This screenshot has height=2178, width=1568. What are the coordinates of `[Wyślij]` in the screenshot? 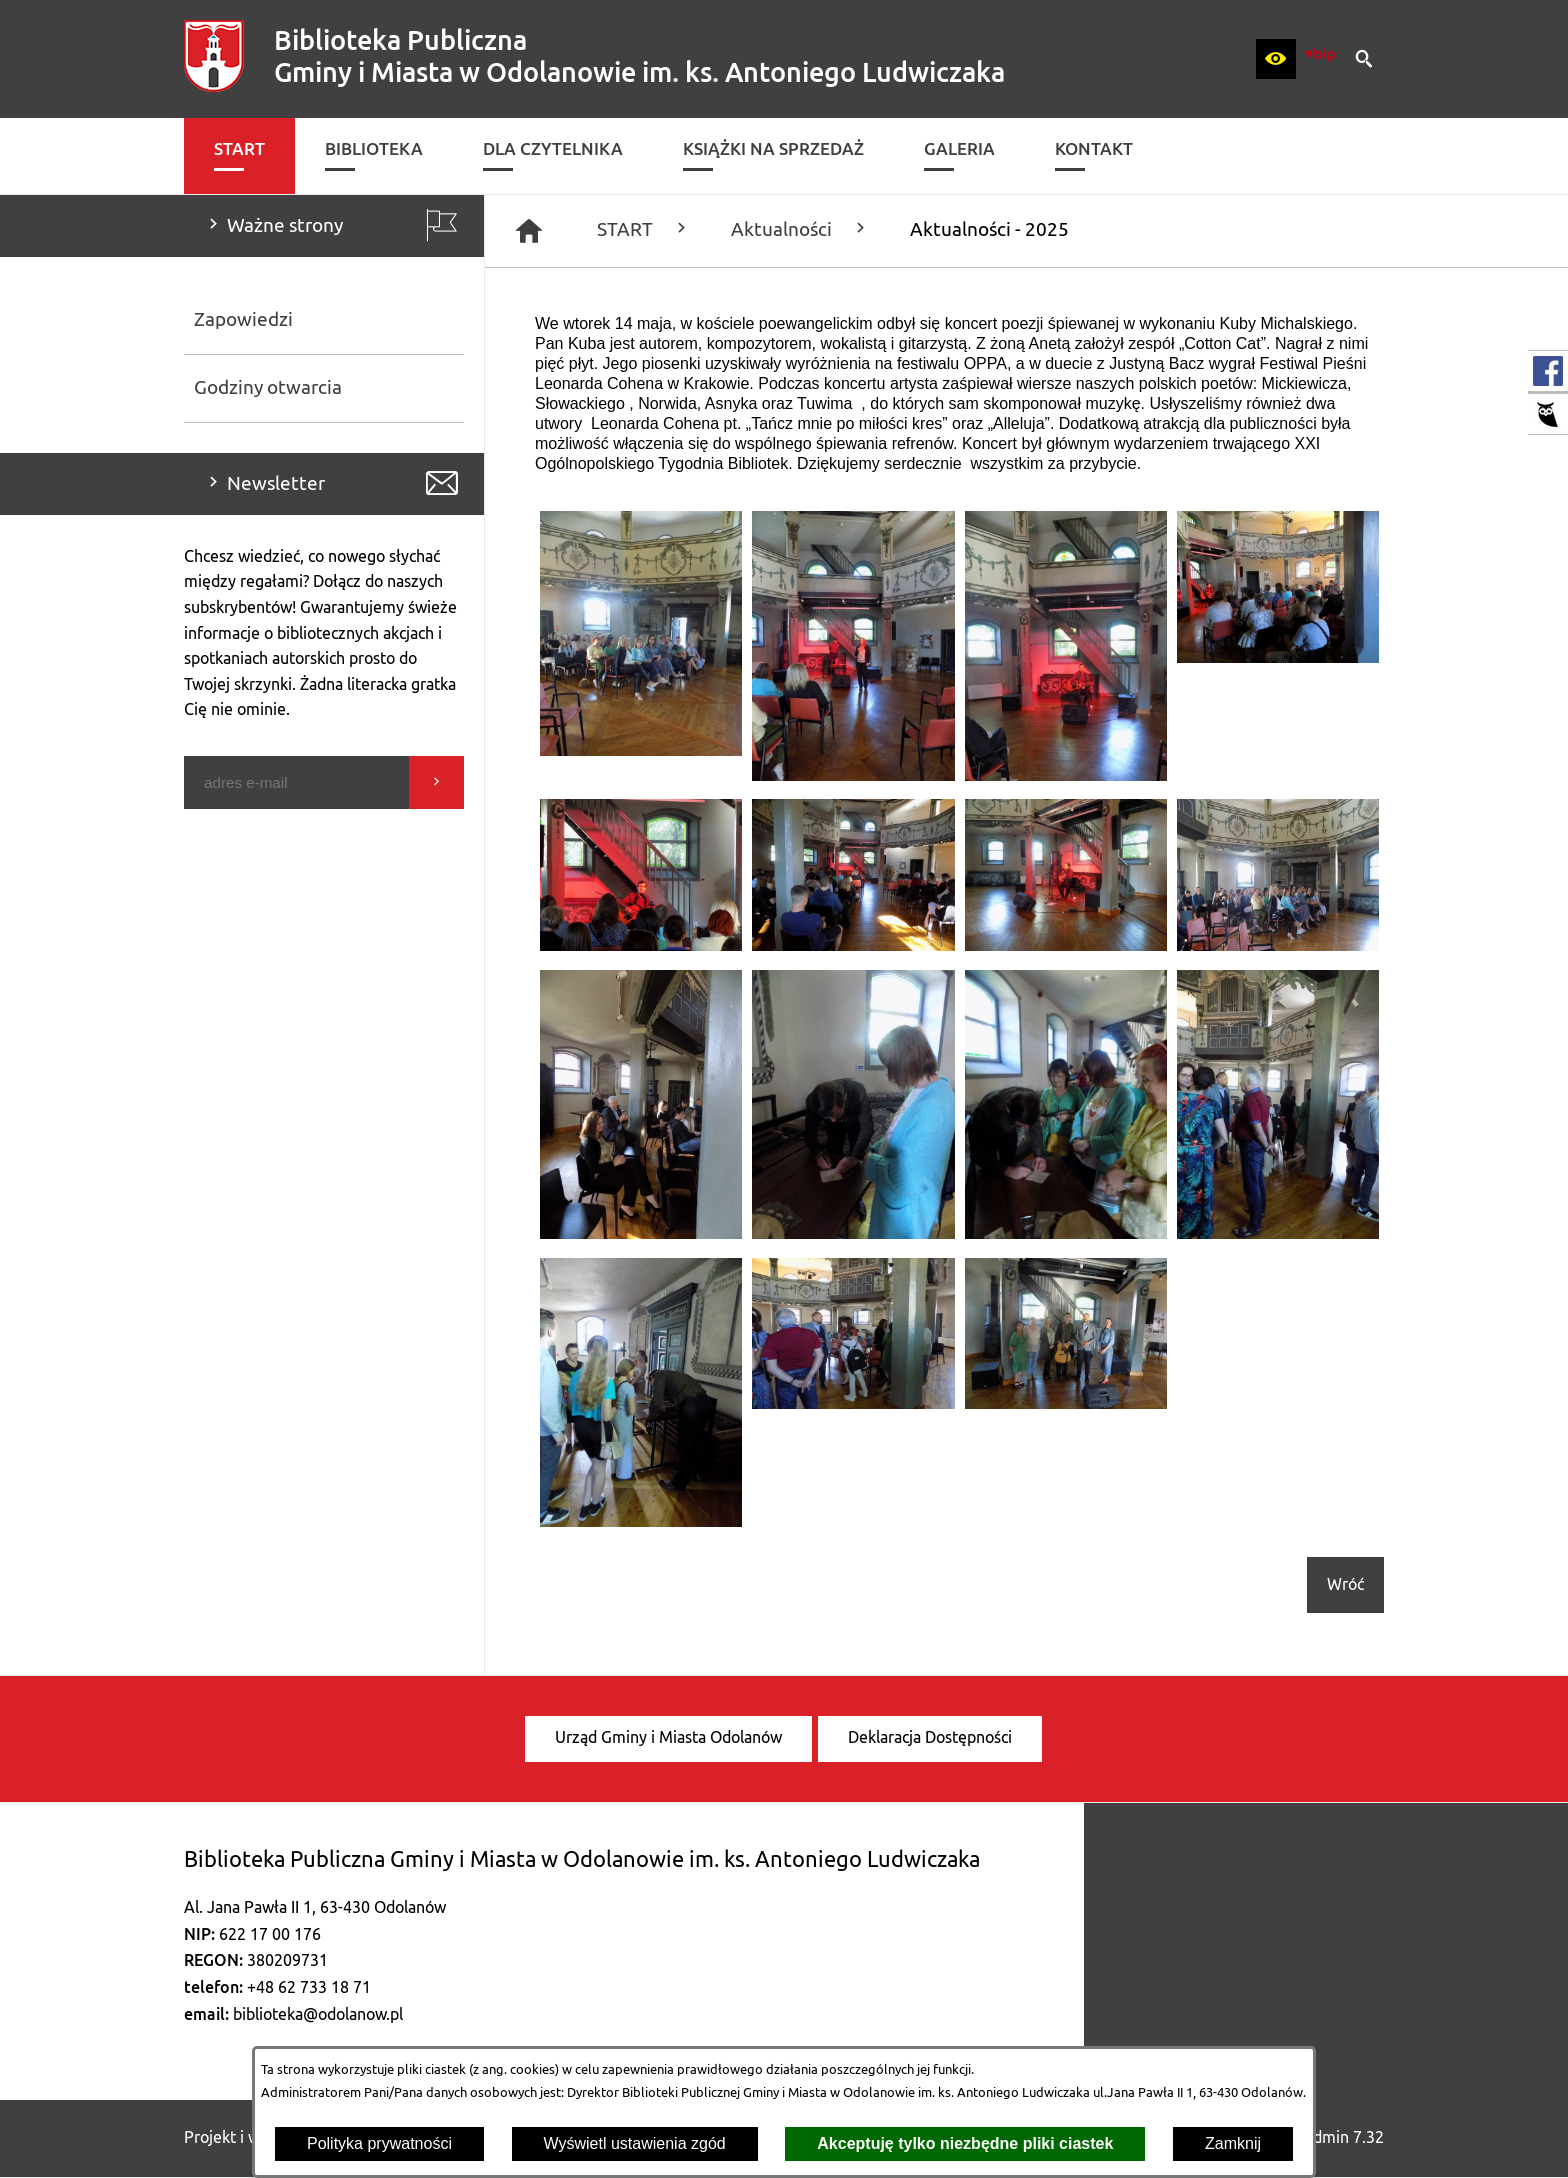 It's located at (436, 782).